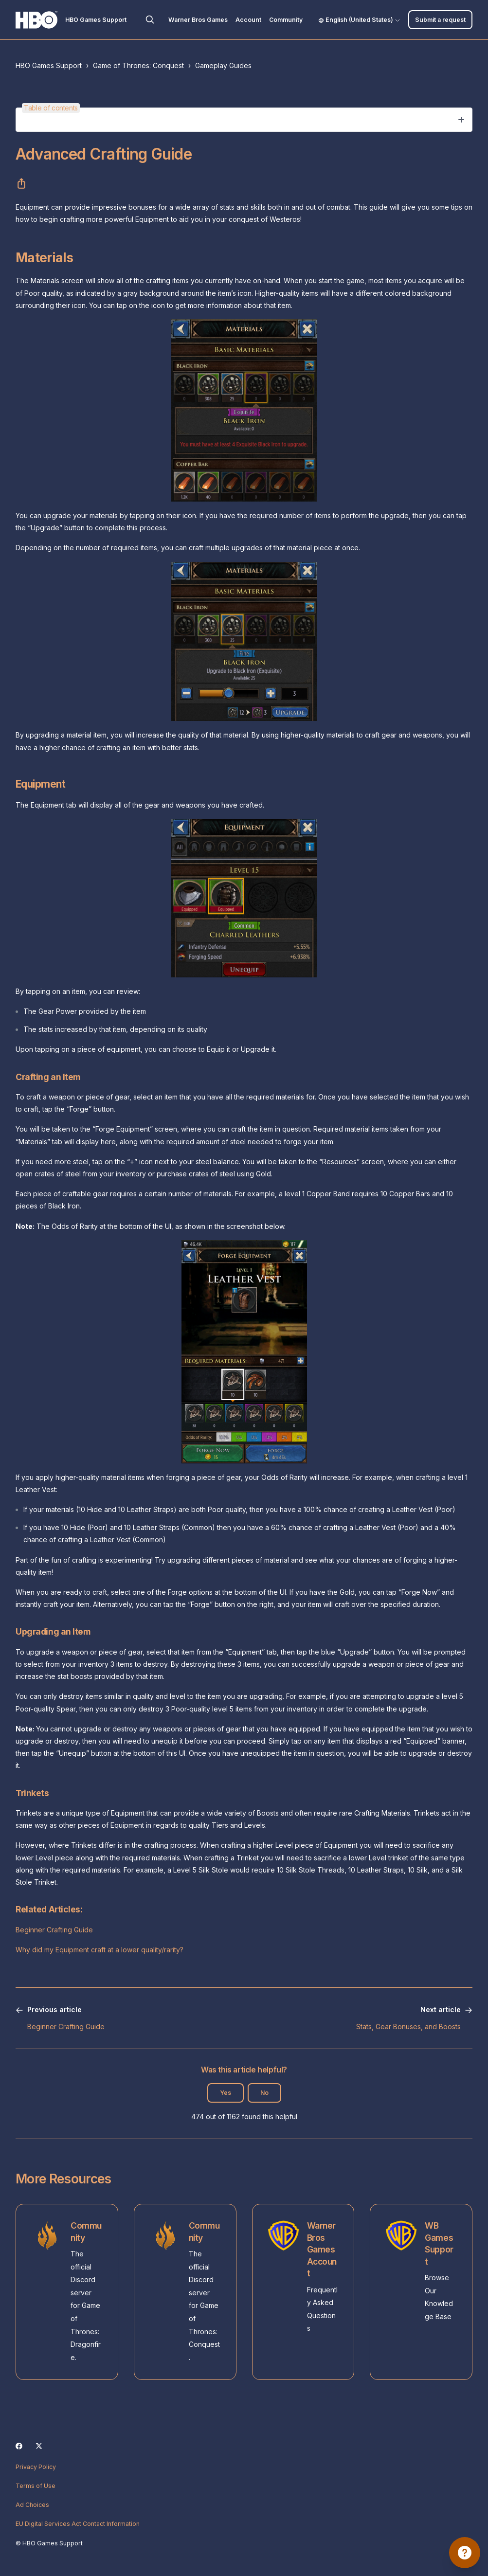 The width and height of the screenshot is (488, 2576). I want to click on Community, so click(286, 19).